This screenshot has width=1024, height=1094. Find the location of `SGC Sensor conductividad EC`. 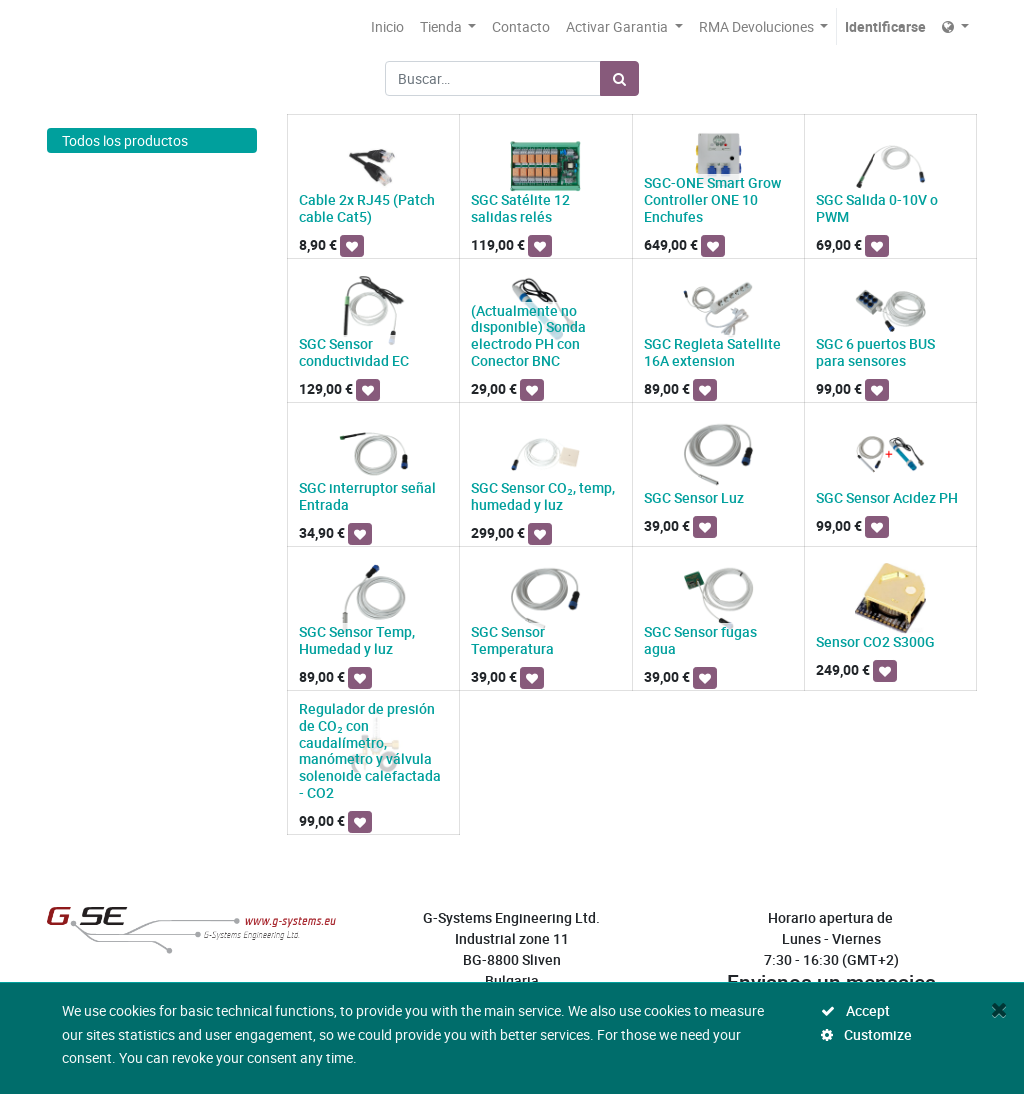

SGC Sensor conductividad EC is located at coordinates (354, 352).